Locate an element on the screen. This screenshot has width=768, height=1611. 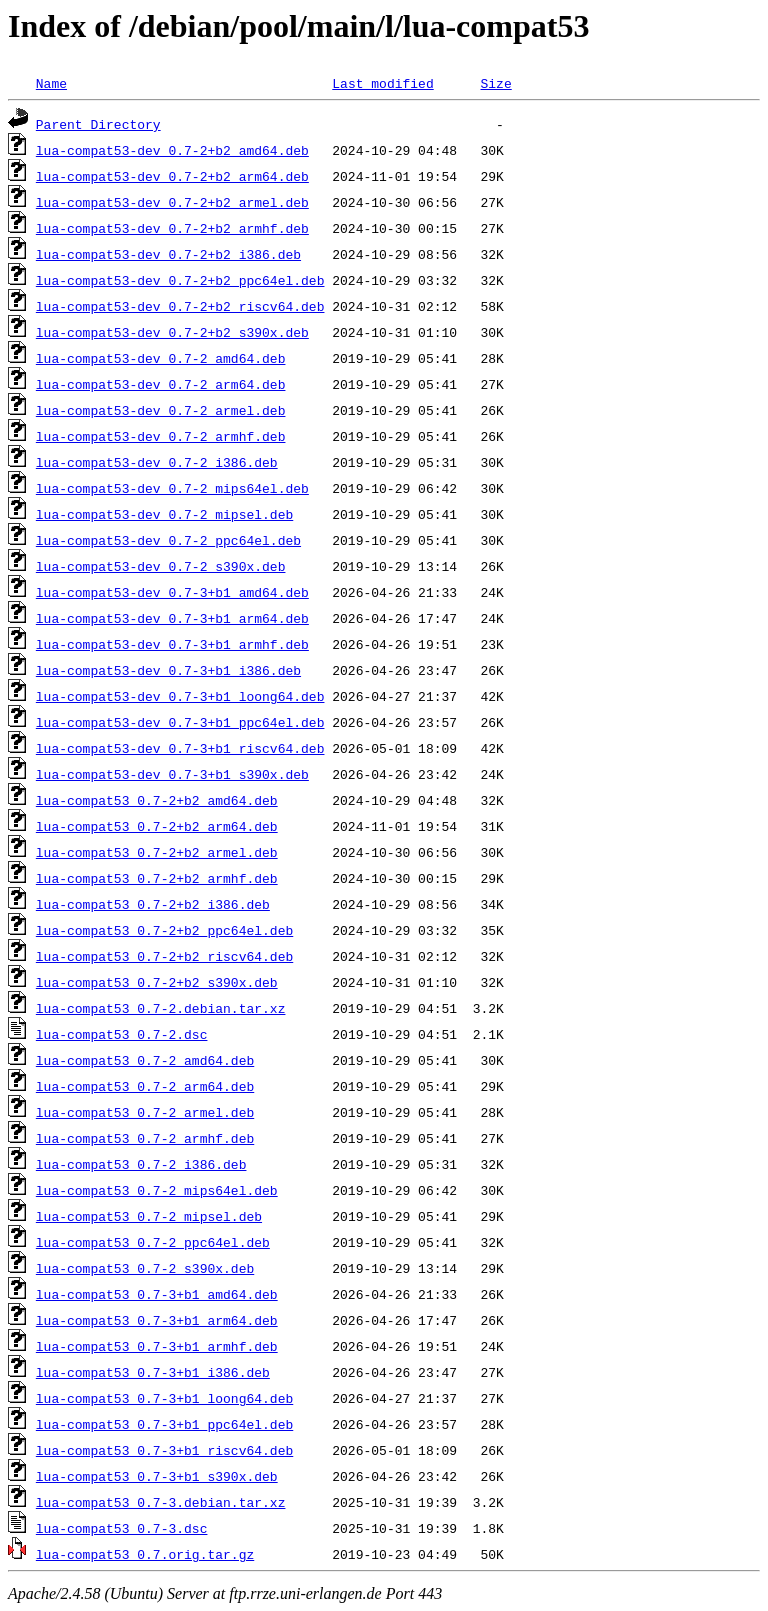
lua-compat53-dev_0.7-2_amd64.deb is located at coordinates (161, 358).